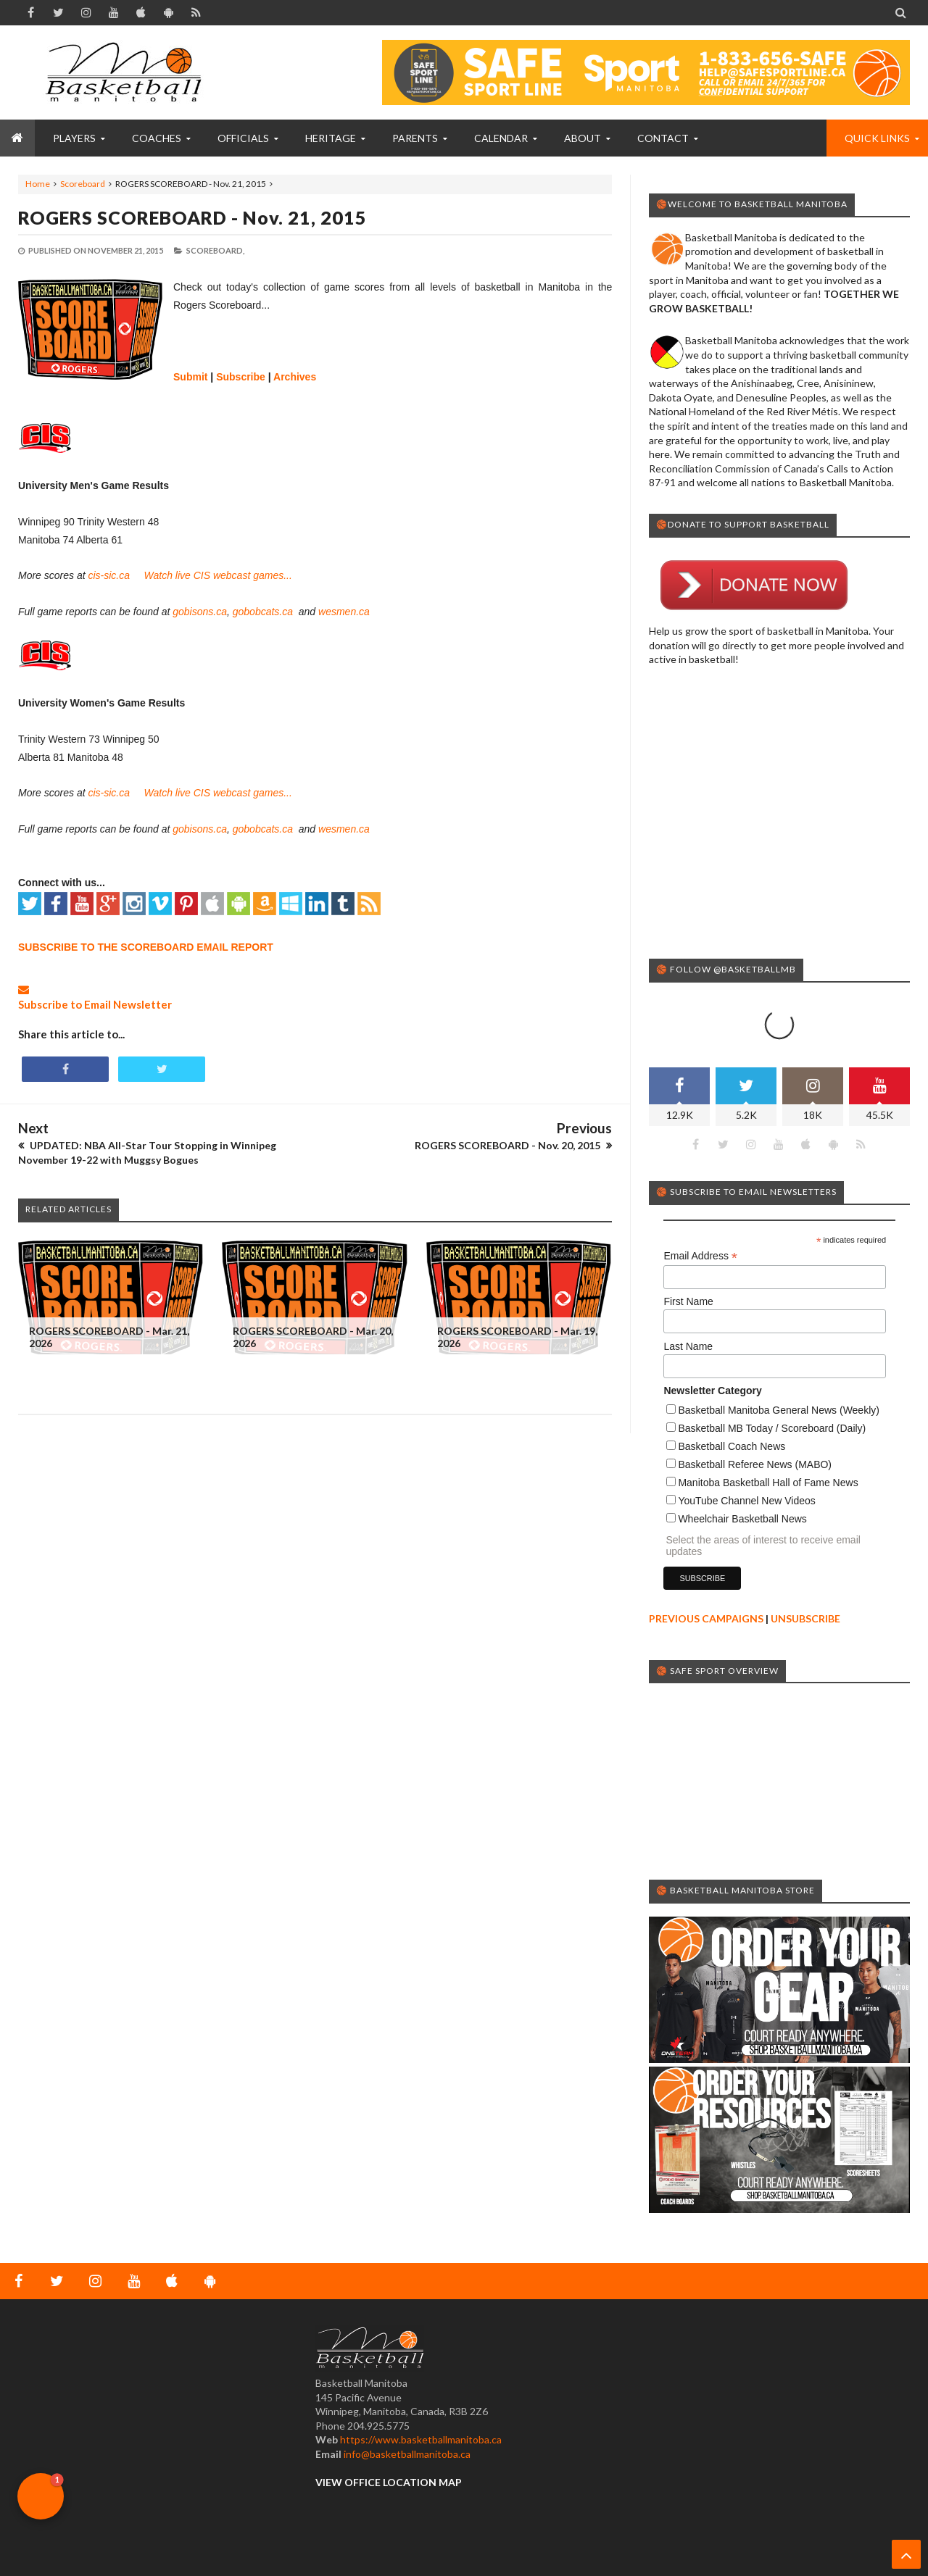 This screenshot has height=2576, width=928. What do you see at coordinates (57, 2536) in the screenshot?
I see `Basketball Manitoba` at bounding box center [57, 2536].